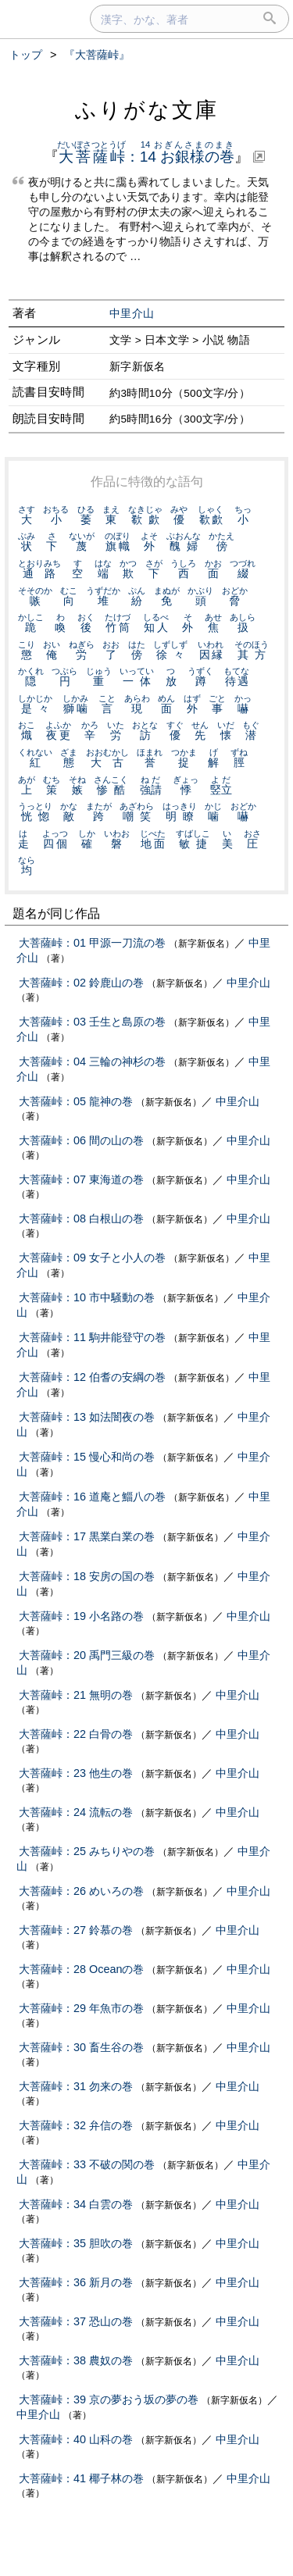 This screenshot has width=293, height=2576. What do you see at coordinates (76, 2321) in the screenshot?
I see `大菩薩峠：37 恐山の巻` at bounding box center [76, 2321].